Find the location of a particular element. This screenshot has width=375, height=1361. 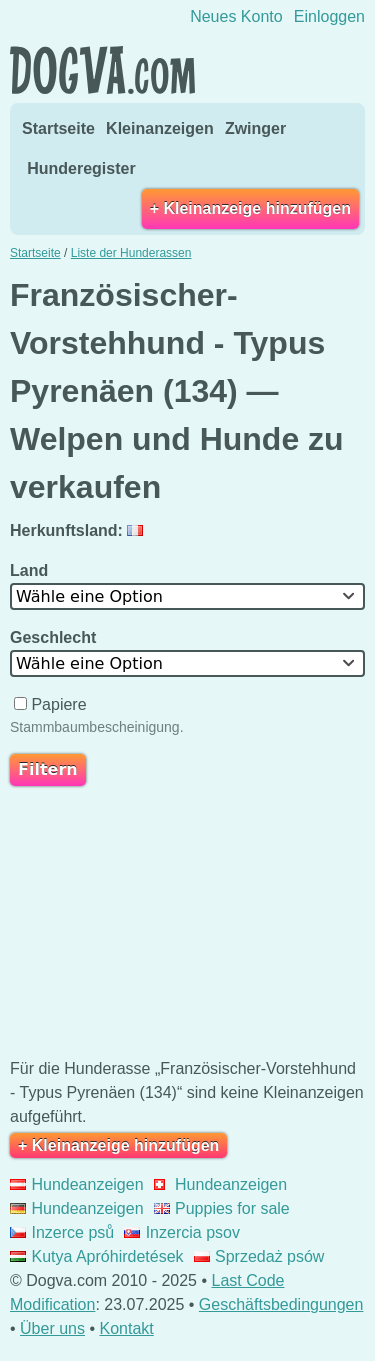

Geschäftsbedingungen is located at coordinates (281, 1304).